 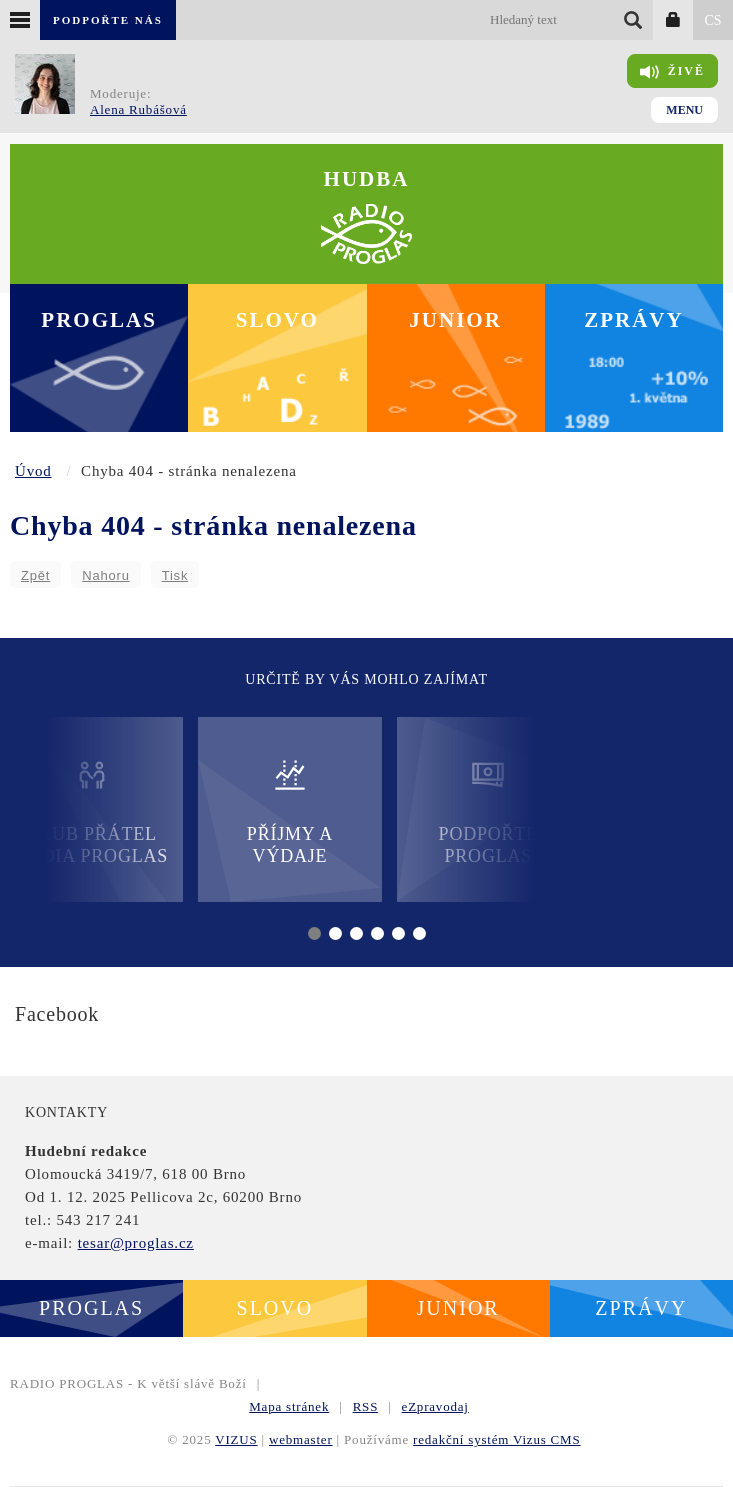 What do you see at coordinates (366, 1406) in the screenshot?
I see `RSS` at bounding box center [366, 1406].